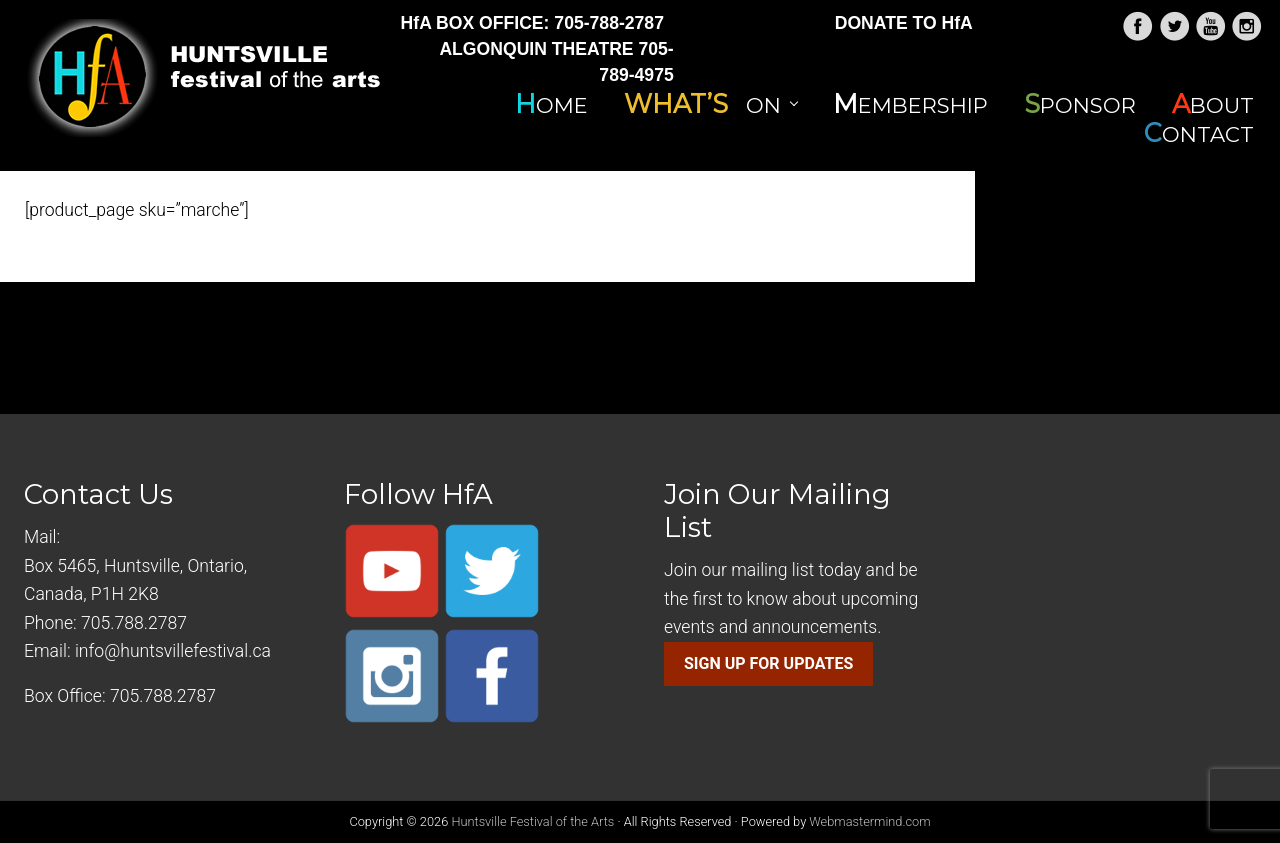  Describe the element at coordinates (173, 651) in the screenshot. I see `info@huntsvillefestival.ca` at that location.